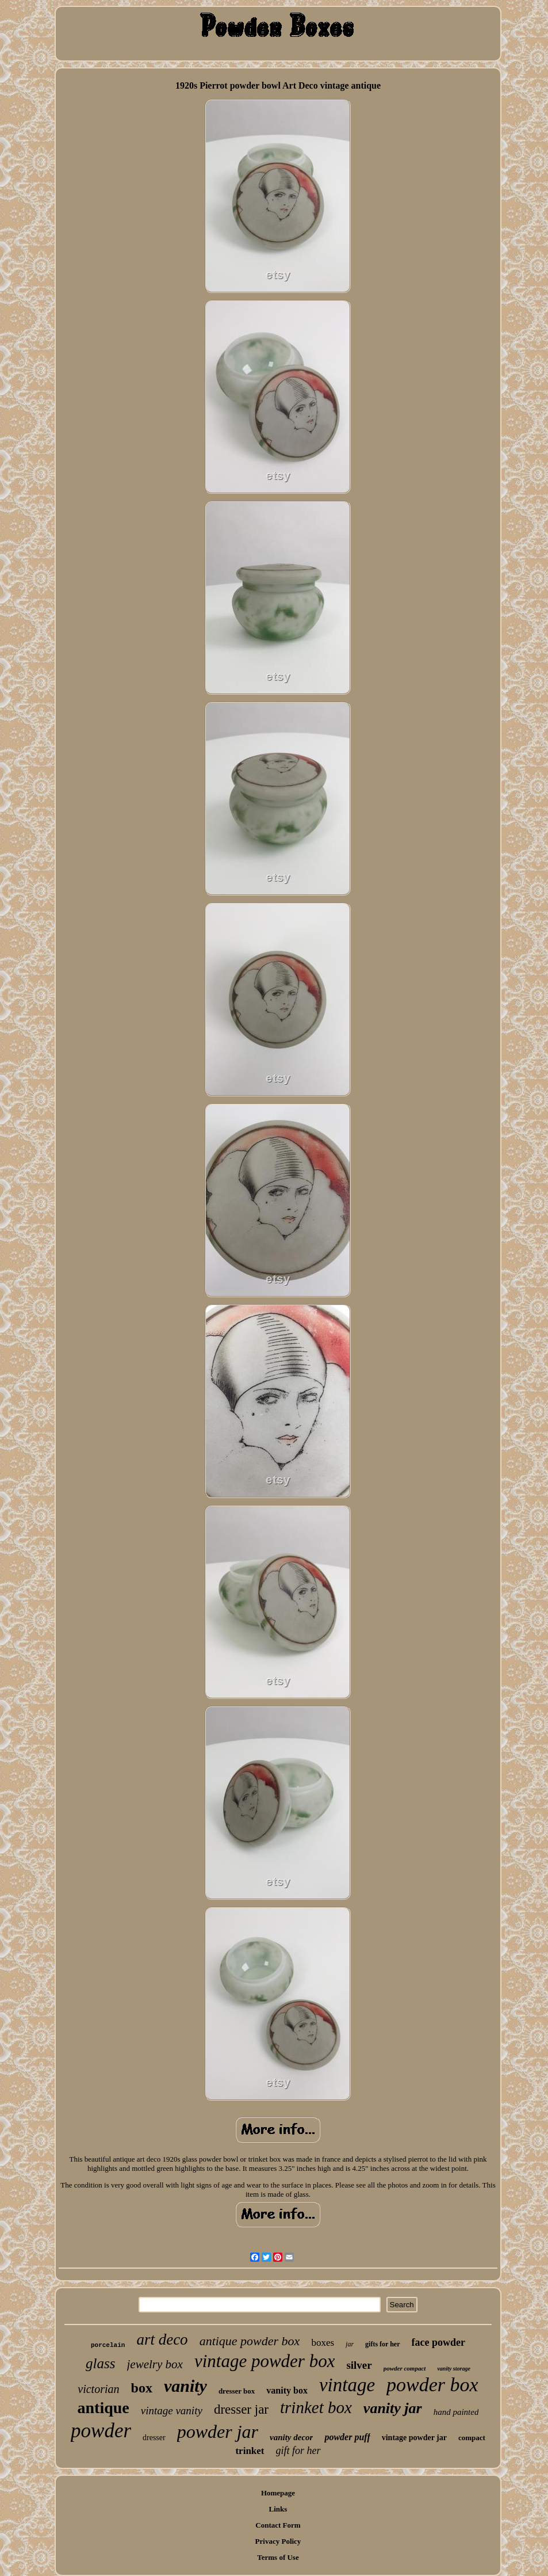  Describe the element at coordinates (108, 2345) in the screenshot. I see `porcelain` at that location.